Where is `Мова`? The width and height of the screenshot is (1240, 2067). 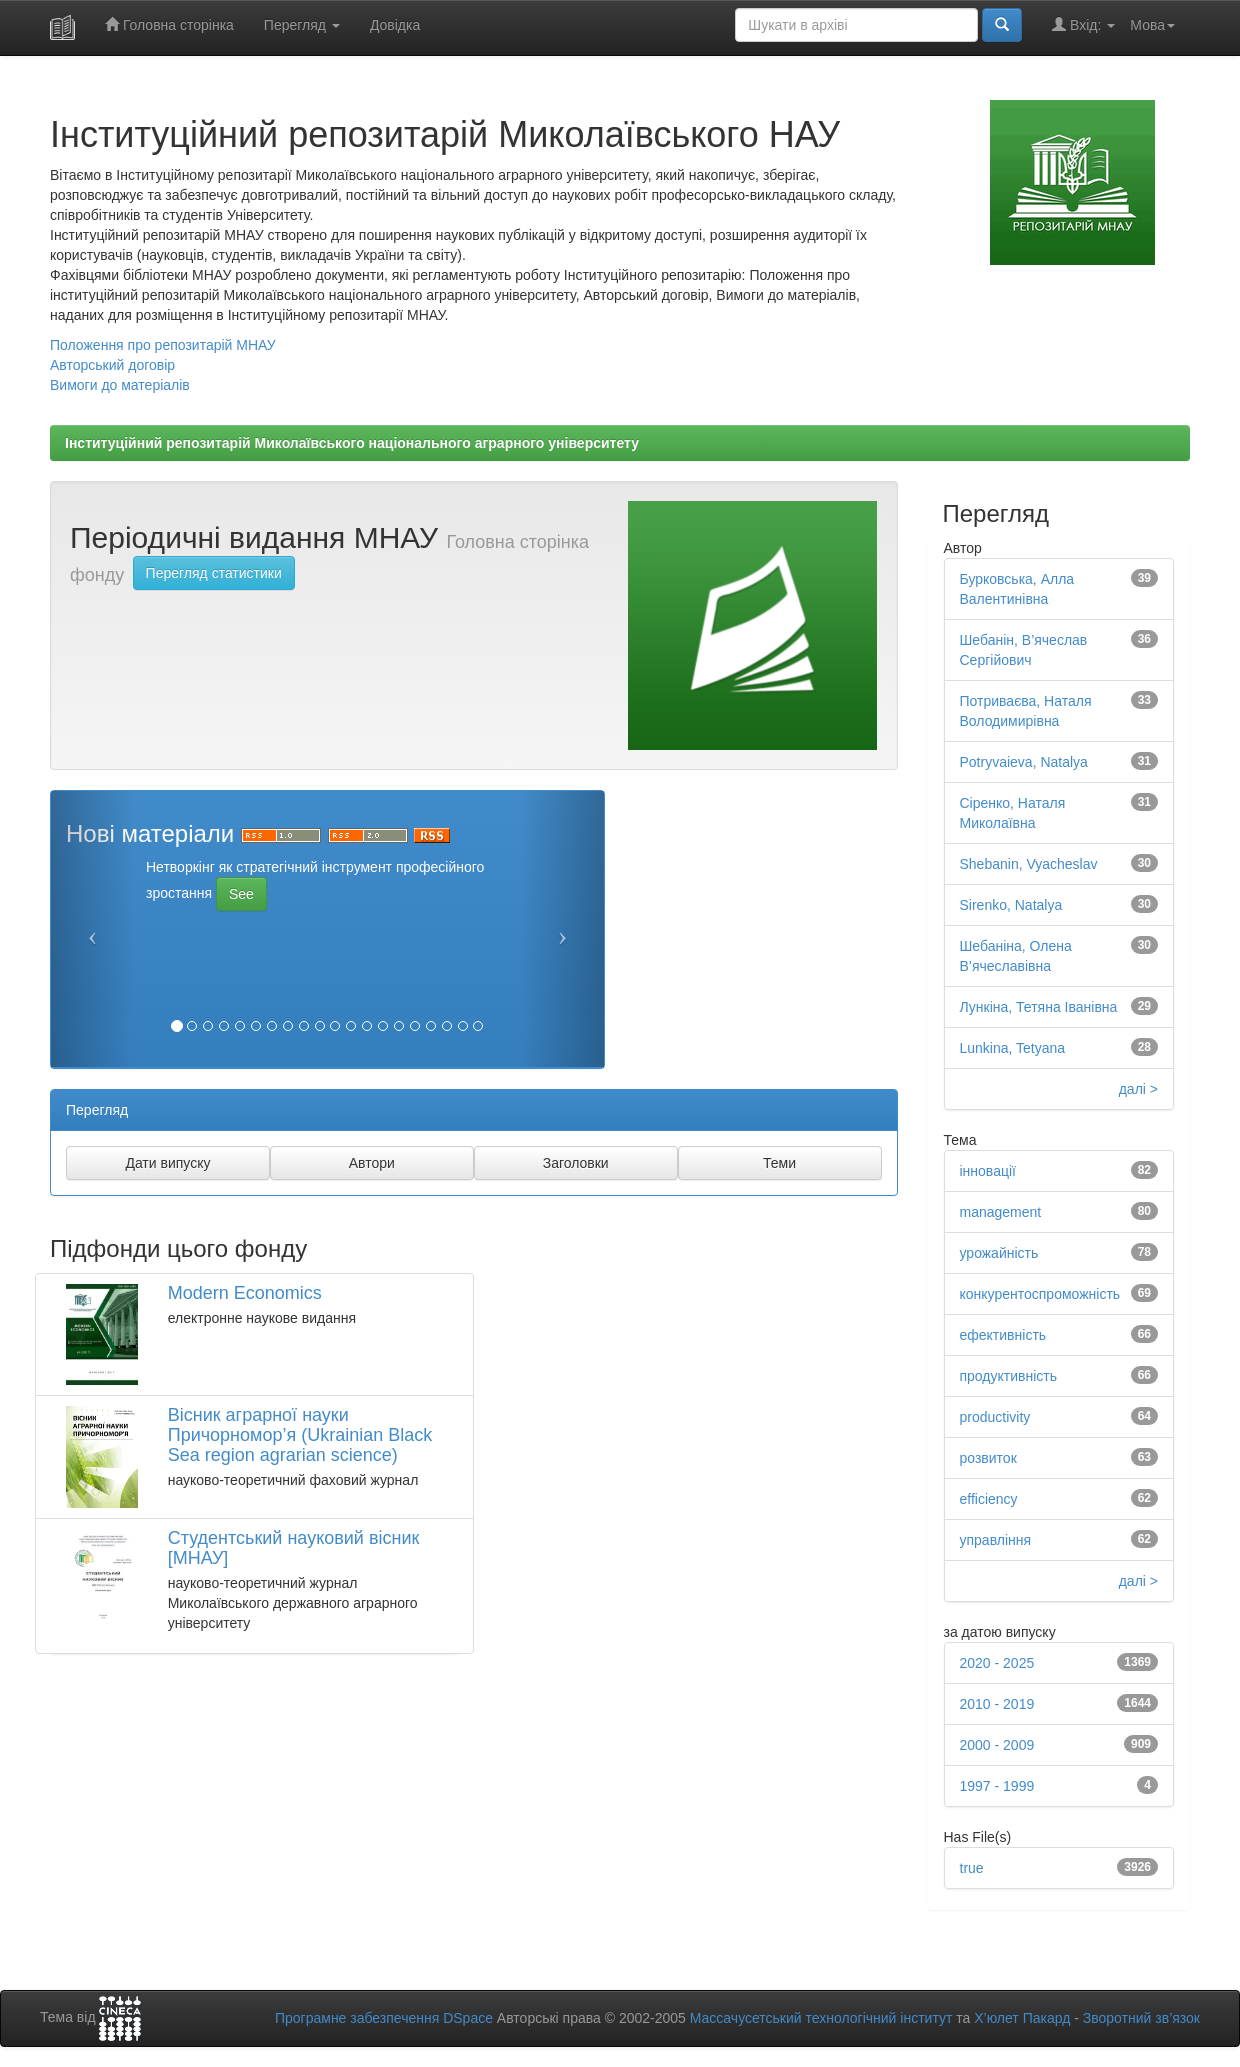
Мова is located at coordinates (1152, 25).